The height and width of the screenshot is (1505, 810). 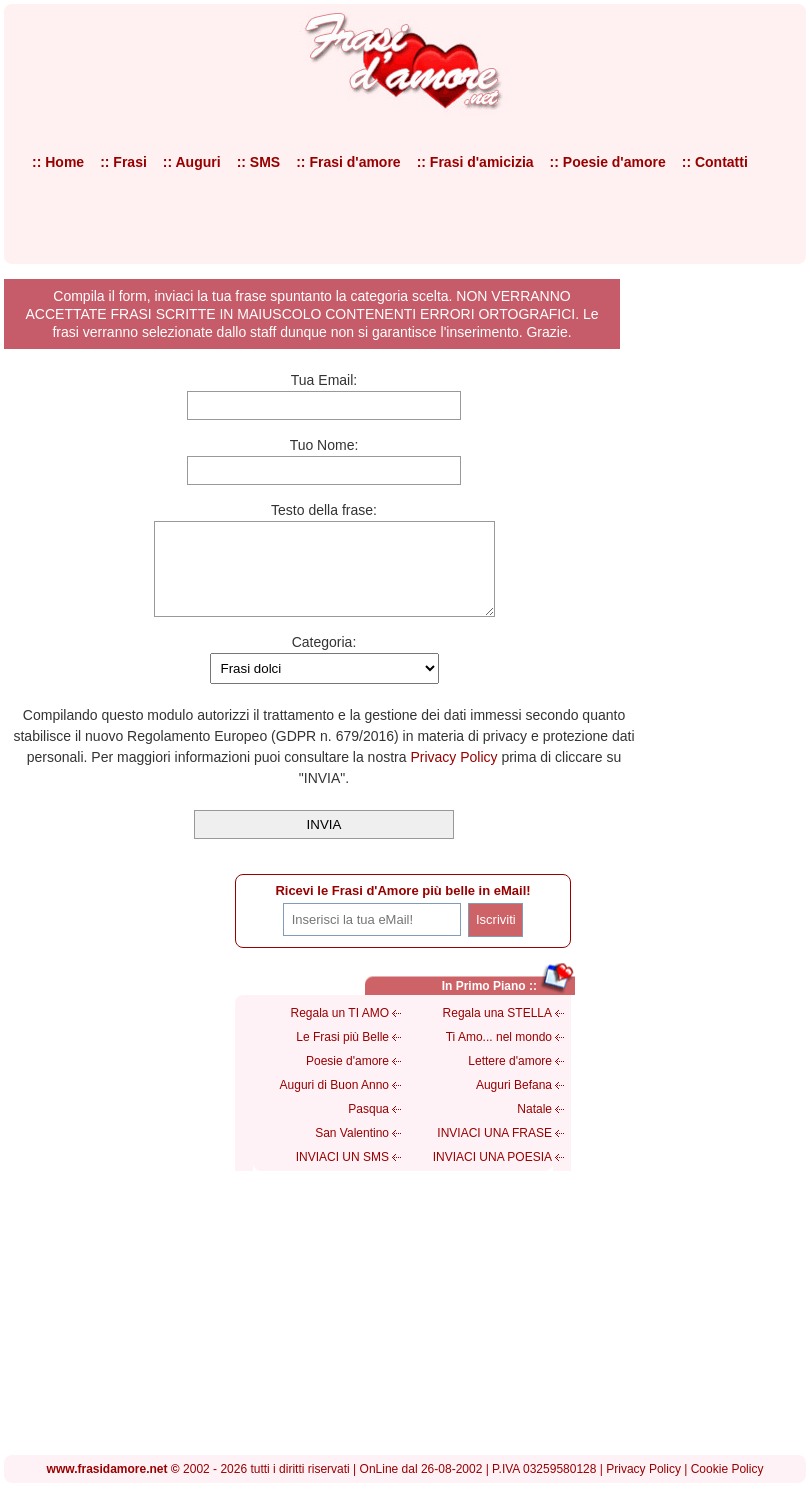 What do you see at coordinates (514, 1103) in the screenshot?
I see `Auguri Befana` at bounding box center [514, 1103].